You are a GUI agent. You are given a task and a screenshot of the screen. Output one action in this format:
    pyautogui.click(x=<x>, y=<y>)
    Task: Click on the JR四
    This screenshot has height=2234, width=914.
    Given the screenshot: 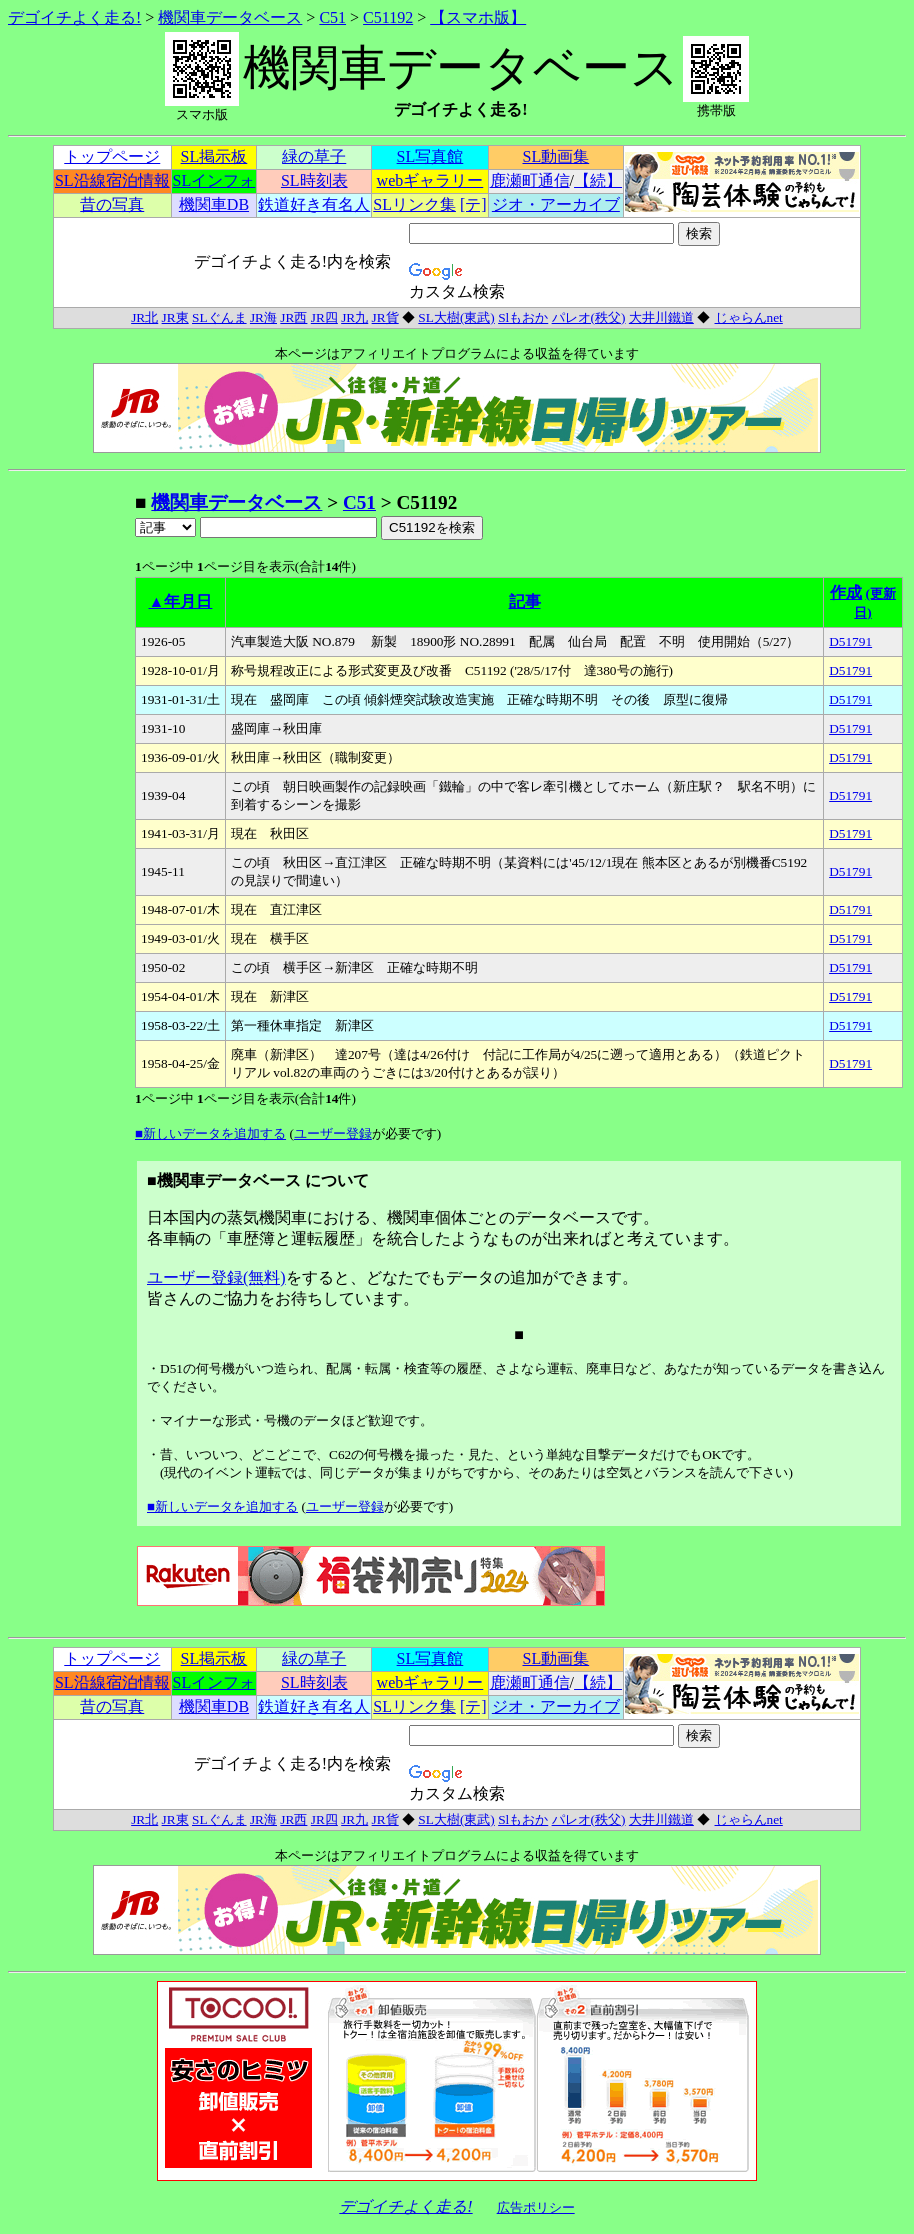 What is the action you would take?
    pyautogui.click(x=324, y=317)
    